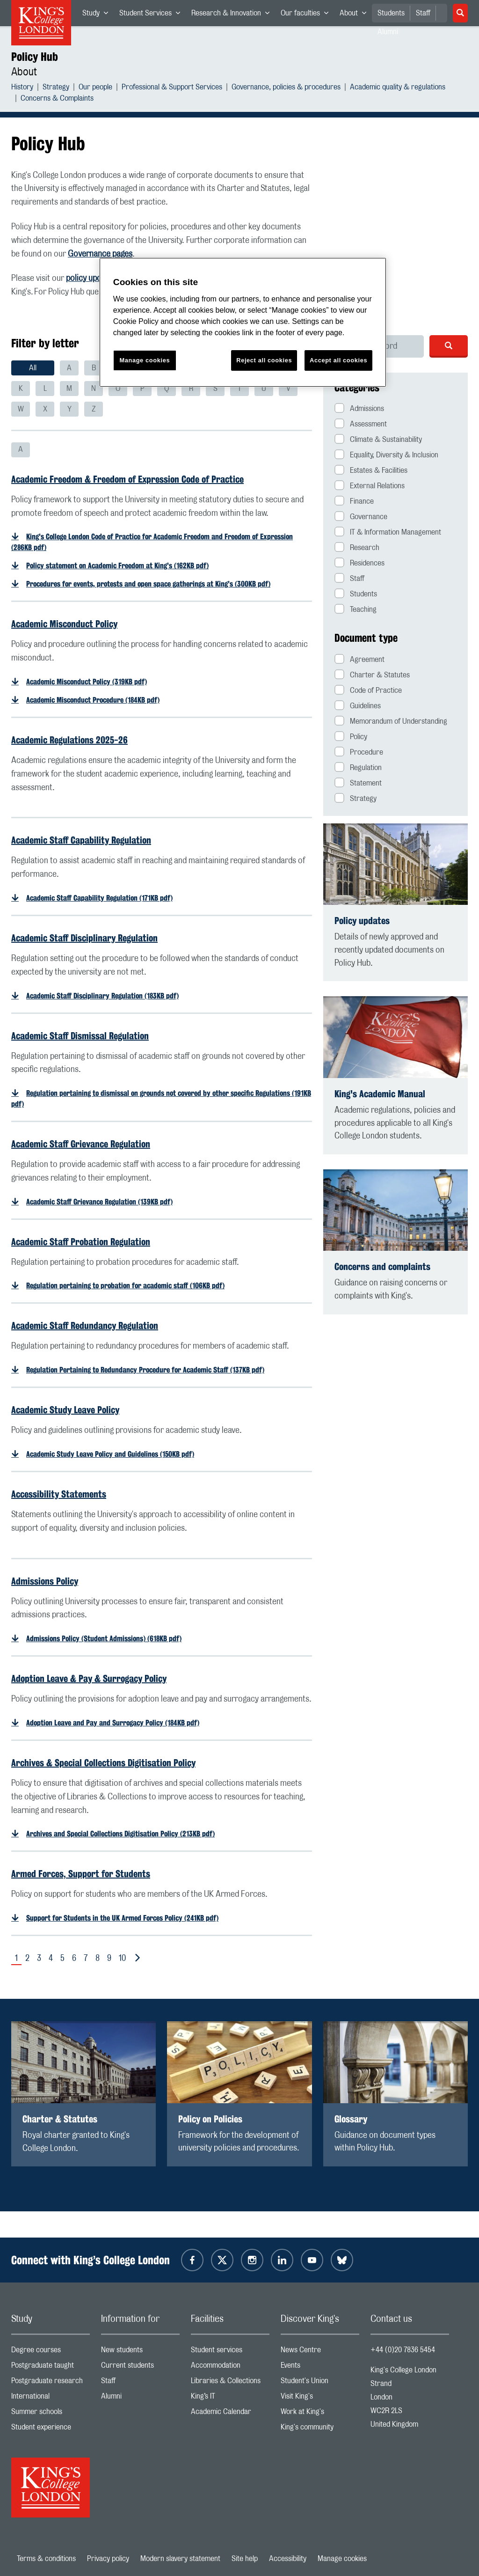 The height and width of the screenshot is (2576, 479). What do you see at coordinates (91, 278) in the screenshot?
I see `policy updates` at bounding box center [91, 278].